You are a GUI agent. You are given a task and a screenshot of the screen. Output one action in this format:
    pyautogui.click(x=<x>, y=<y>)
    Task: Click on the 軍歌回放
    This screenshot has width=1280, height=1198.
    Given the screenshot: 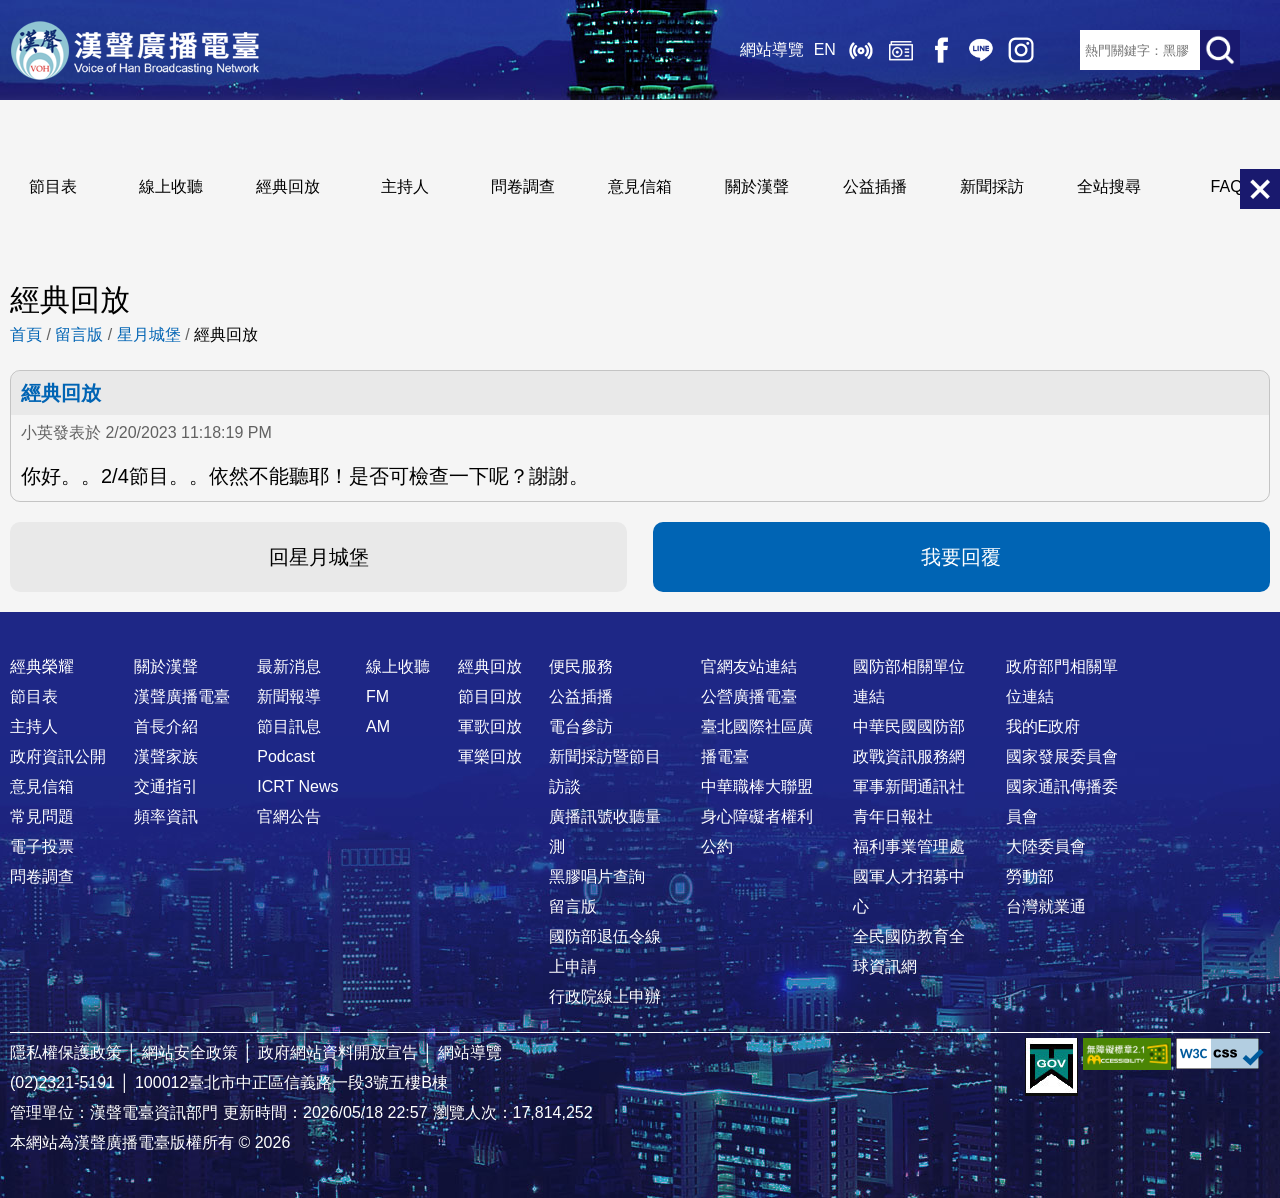 What is the action you would take?
    pyautogui.click(x=490, y=726)
    